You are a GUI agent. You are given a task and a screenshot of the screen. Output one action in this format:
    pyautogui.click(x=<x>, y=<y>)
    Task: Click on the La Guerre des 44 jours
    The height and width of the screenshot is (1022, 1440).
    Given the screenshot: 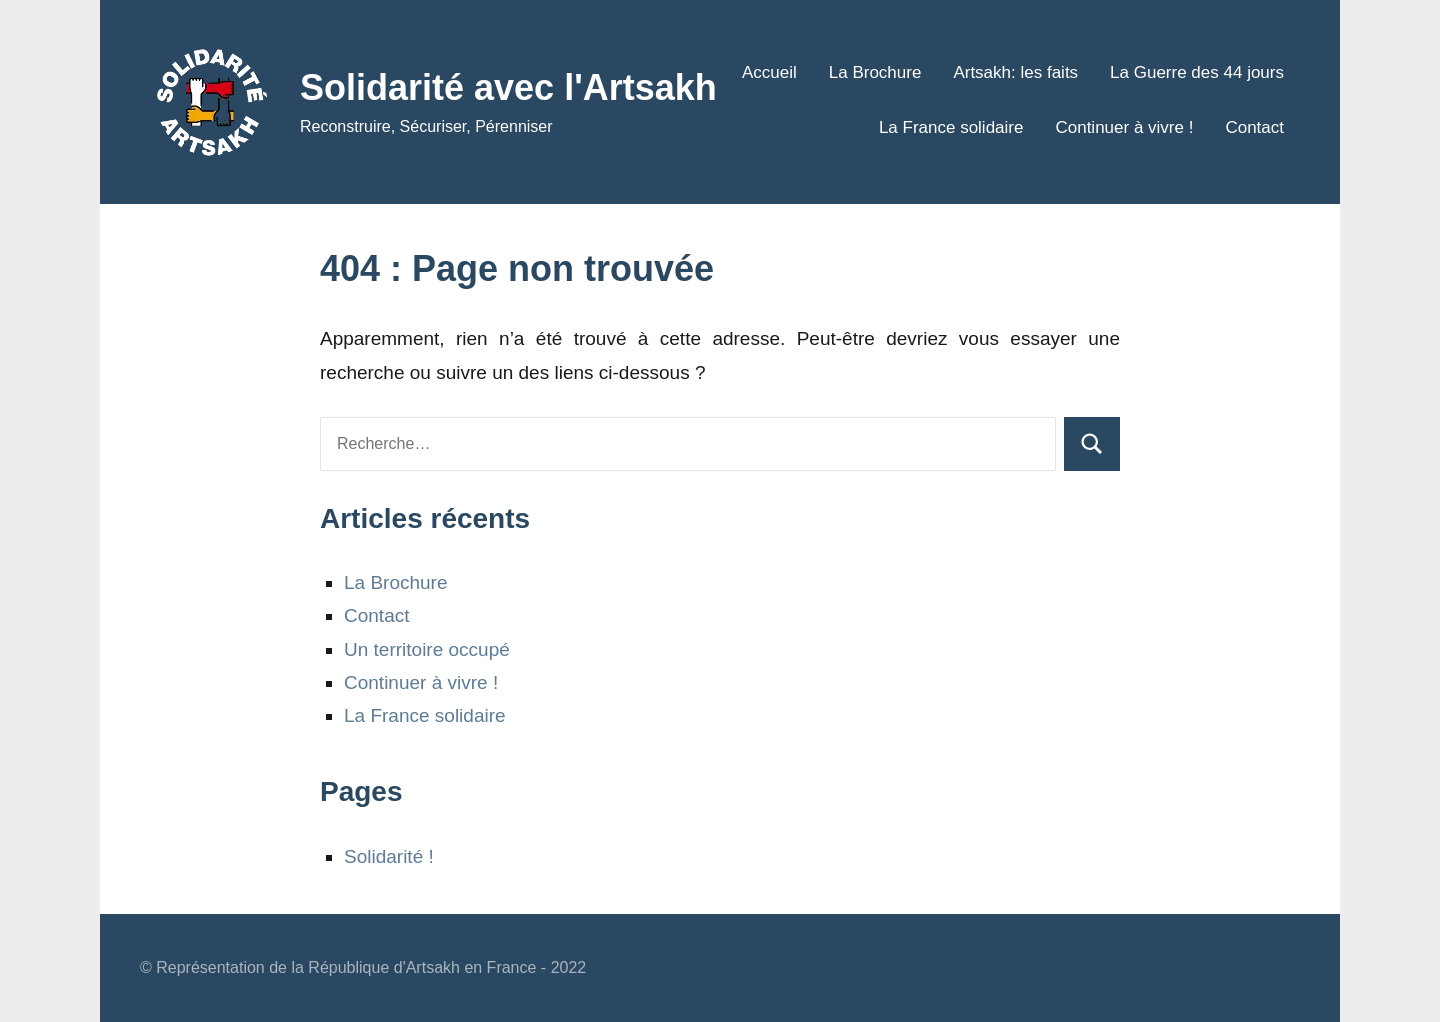 What is the action you would take?
    pyautogui.click(x=1197, y=72)
    